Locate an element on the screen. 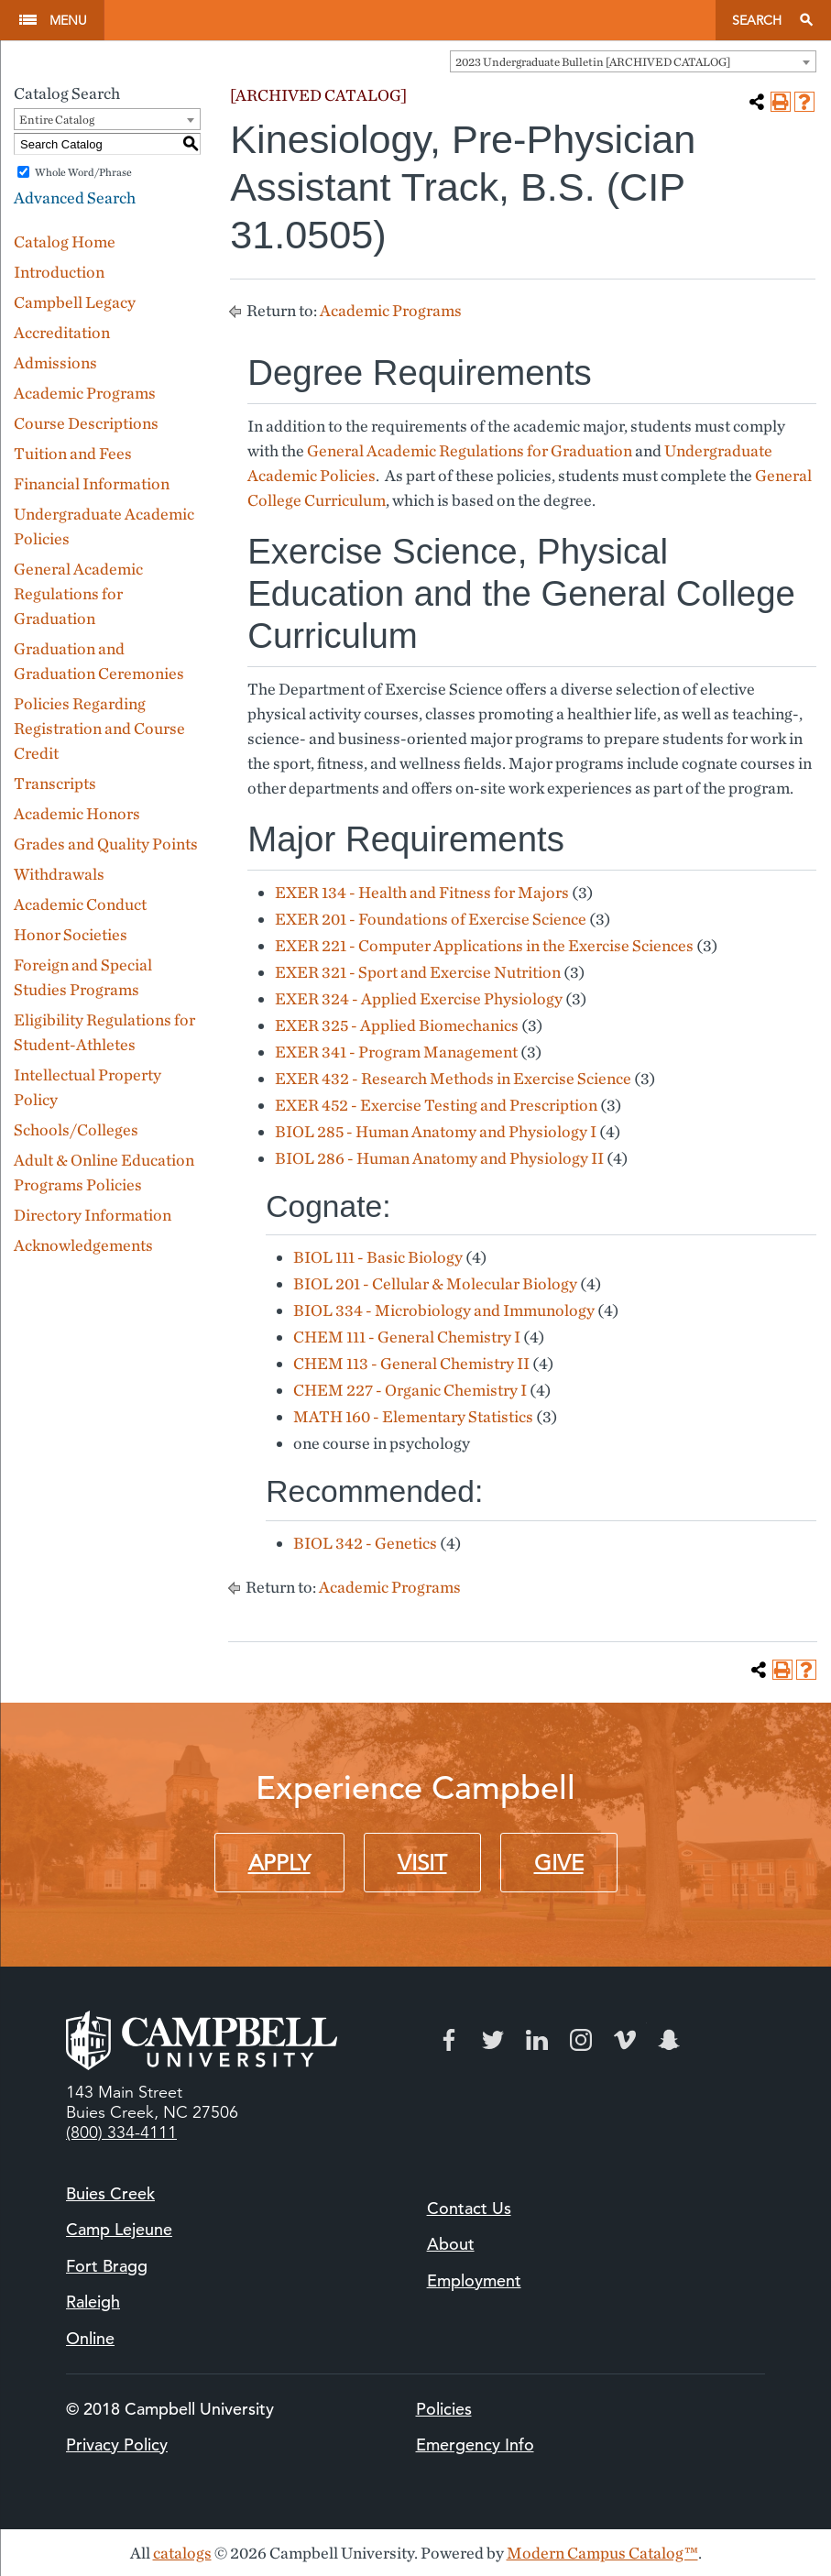 The width and height of the screenshot is (831, 2576). Policies Regarding Registration and Course Credit is located at coordinates (99, 728).